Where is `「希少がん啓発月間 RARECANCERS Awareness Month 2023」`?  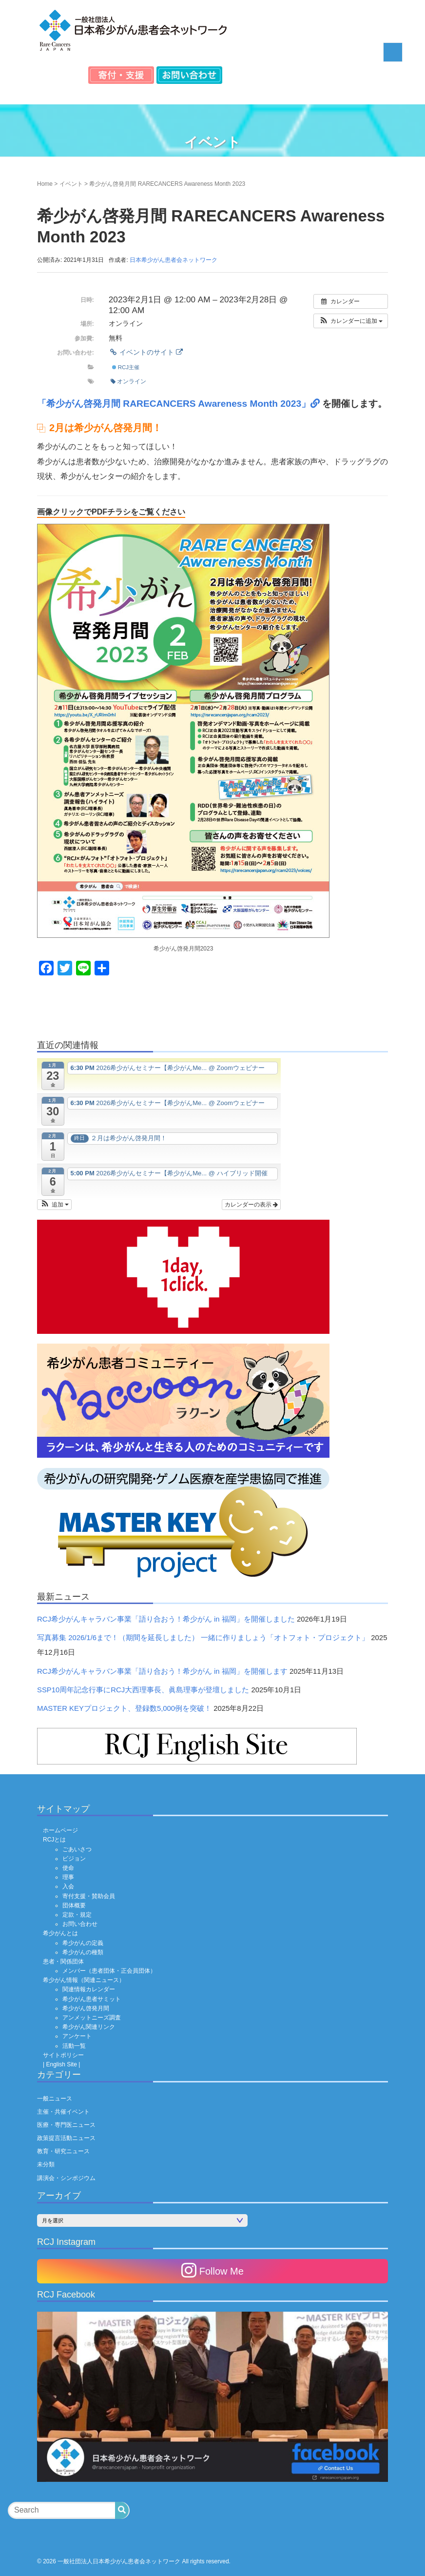
「希少がん啓発月間 RARECANCERS Awareness Month 2023」 is located at coordinates (179, 403).